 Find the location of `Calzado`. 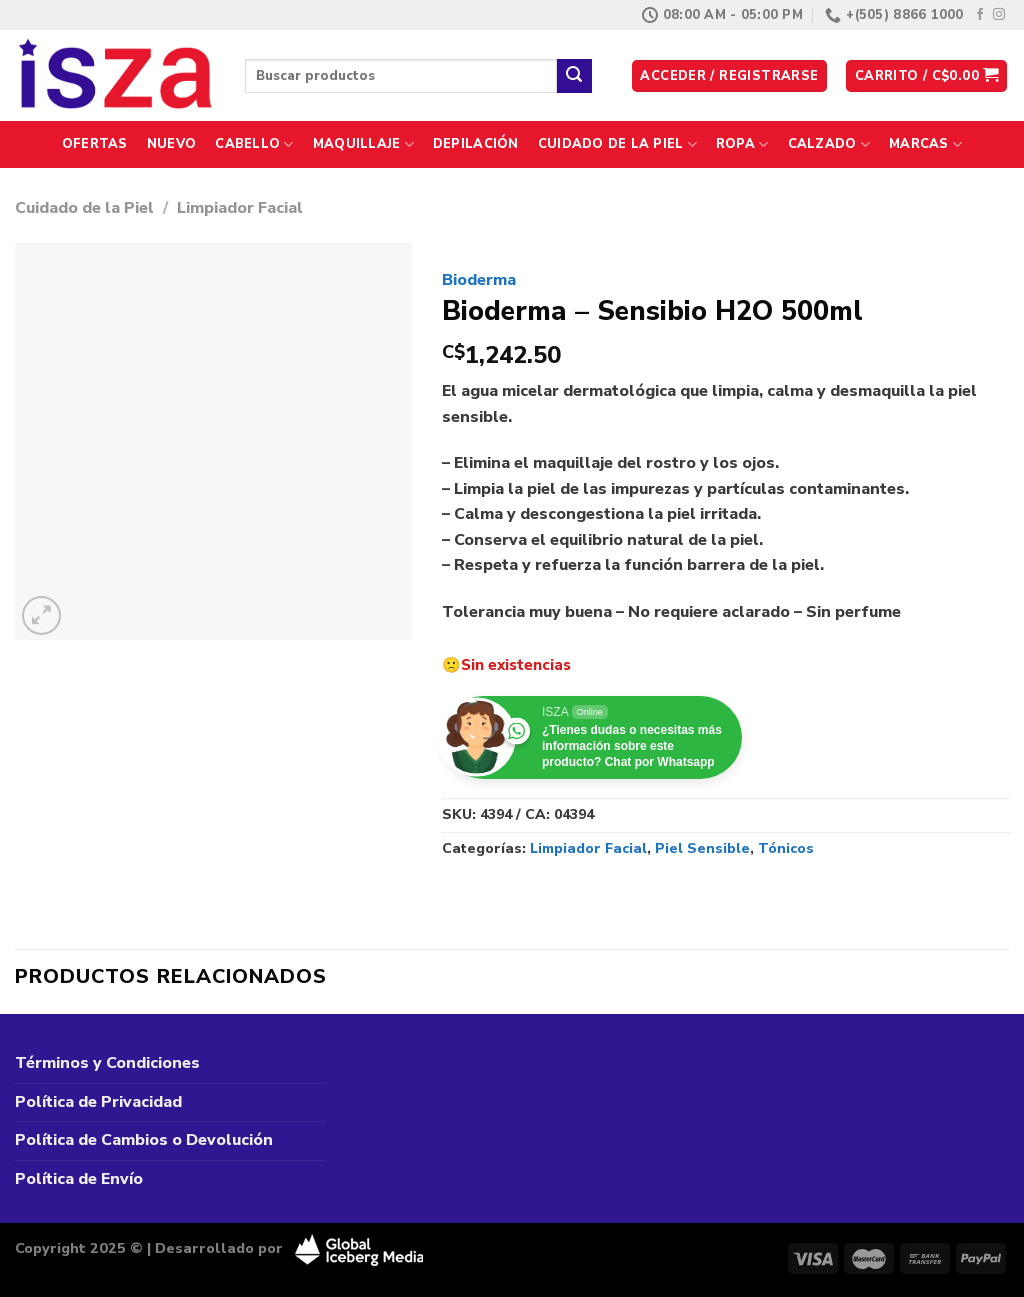

Calzado is located at coordinates (829, 144).